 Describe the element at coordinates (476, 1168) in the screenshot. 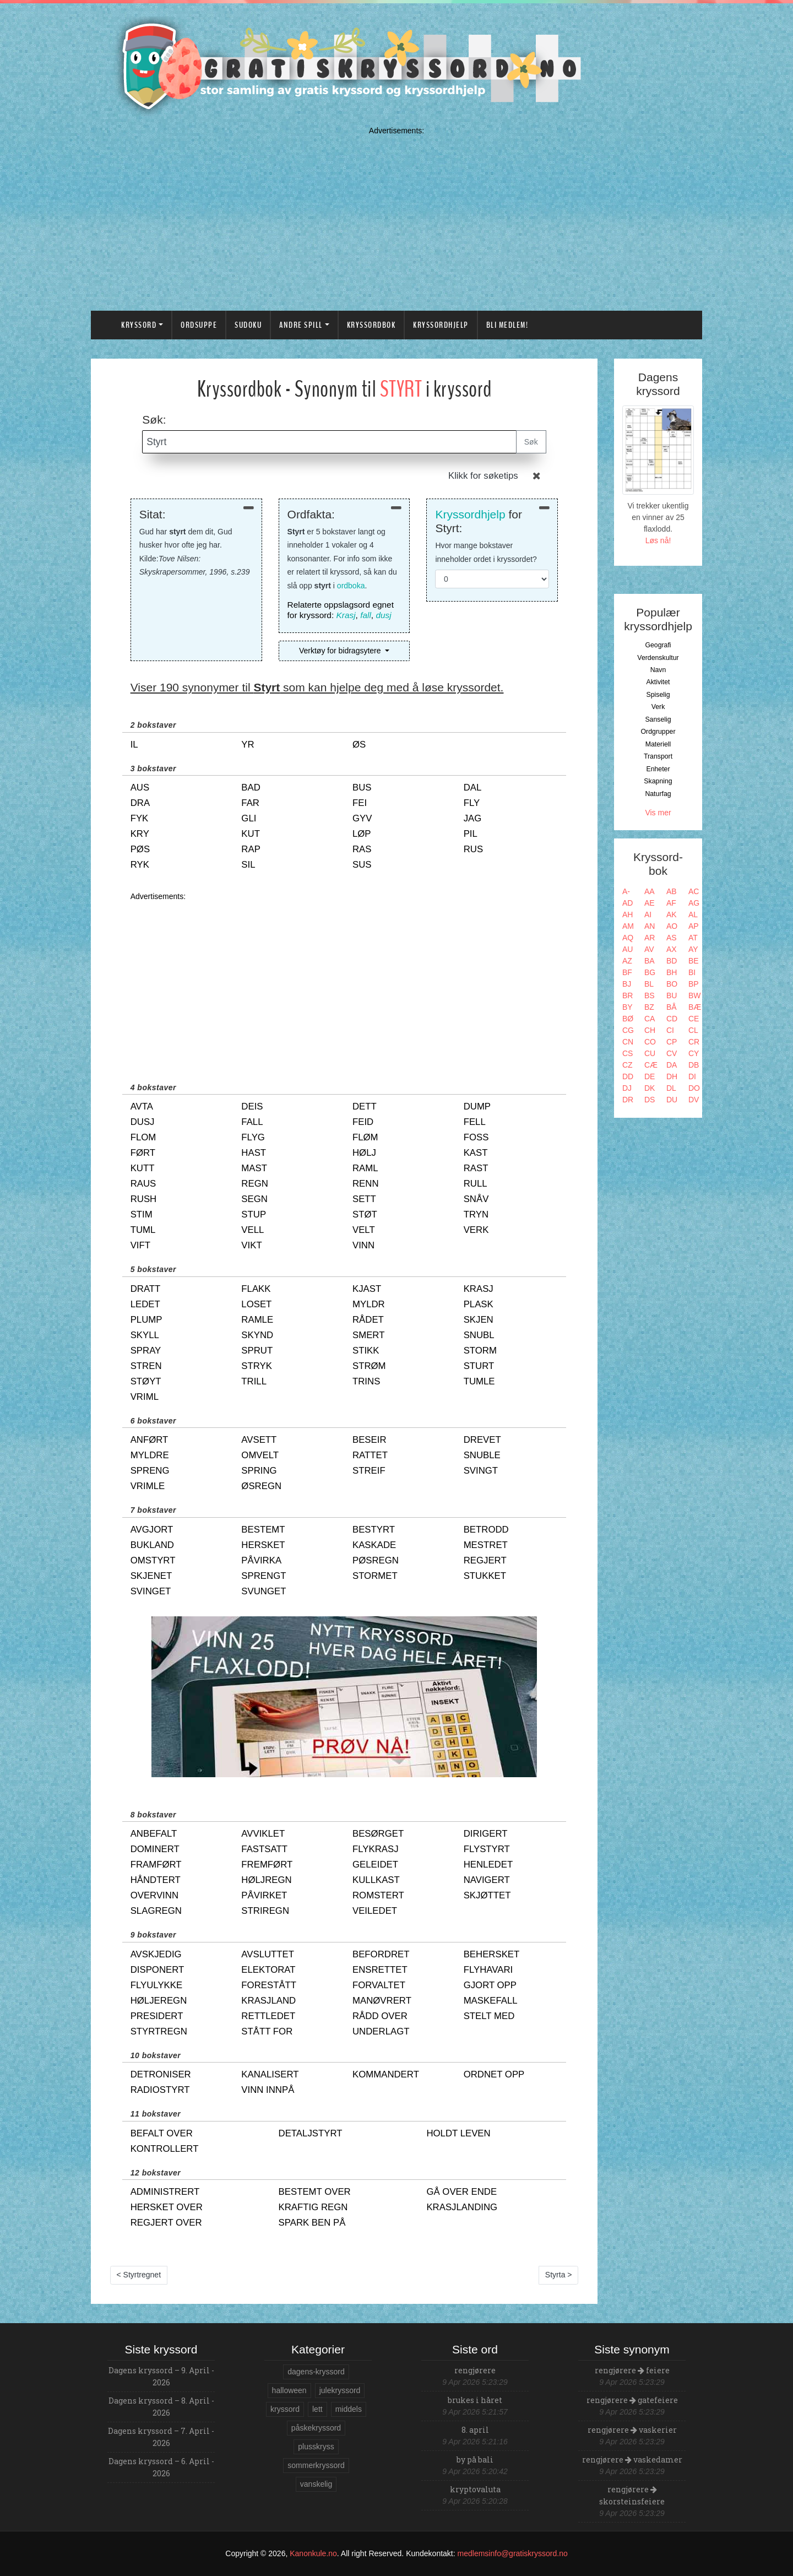

I see `rast` at that location.